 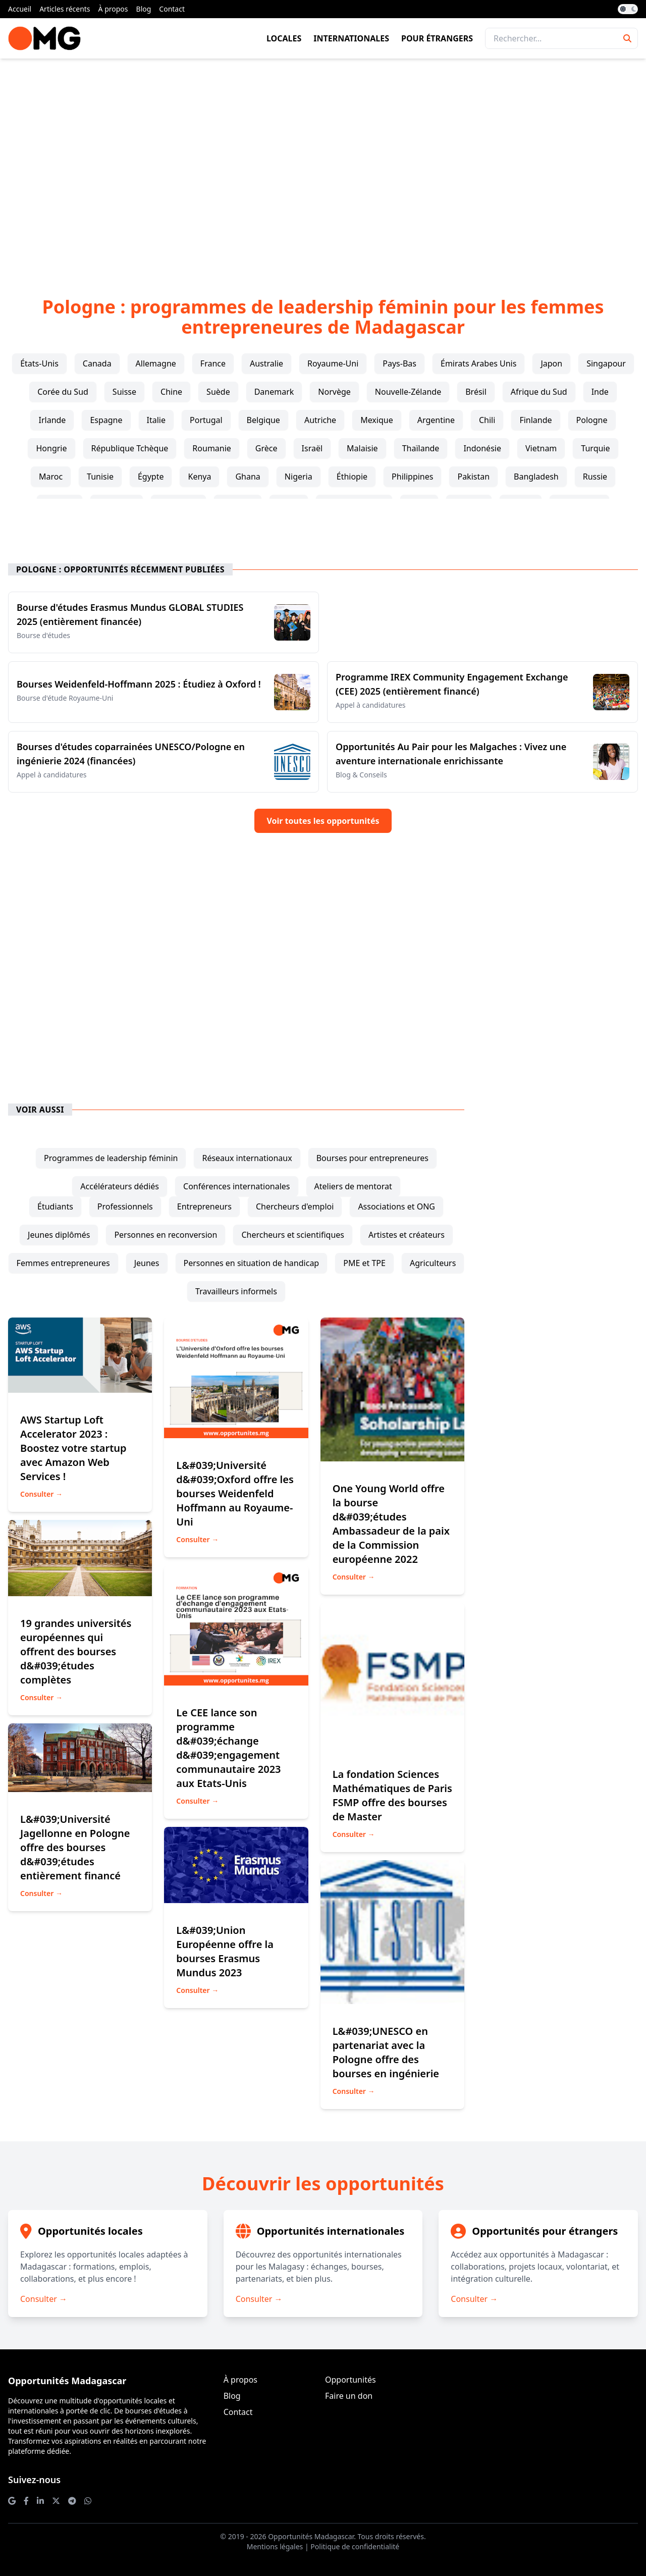 I want to click on Égypte, so click(x=151, y=476).